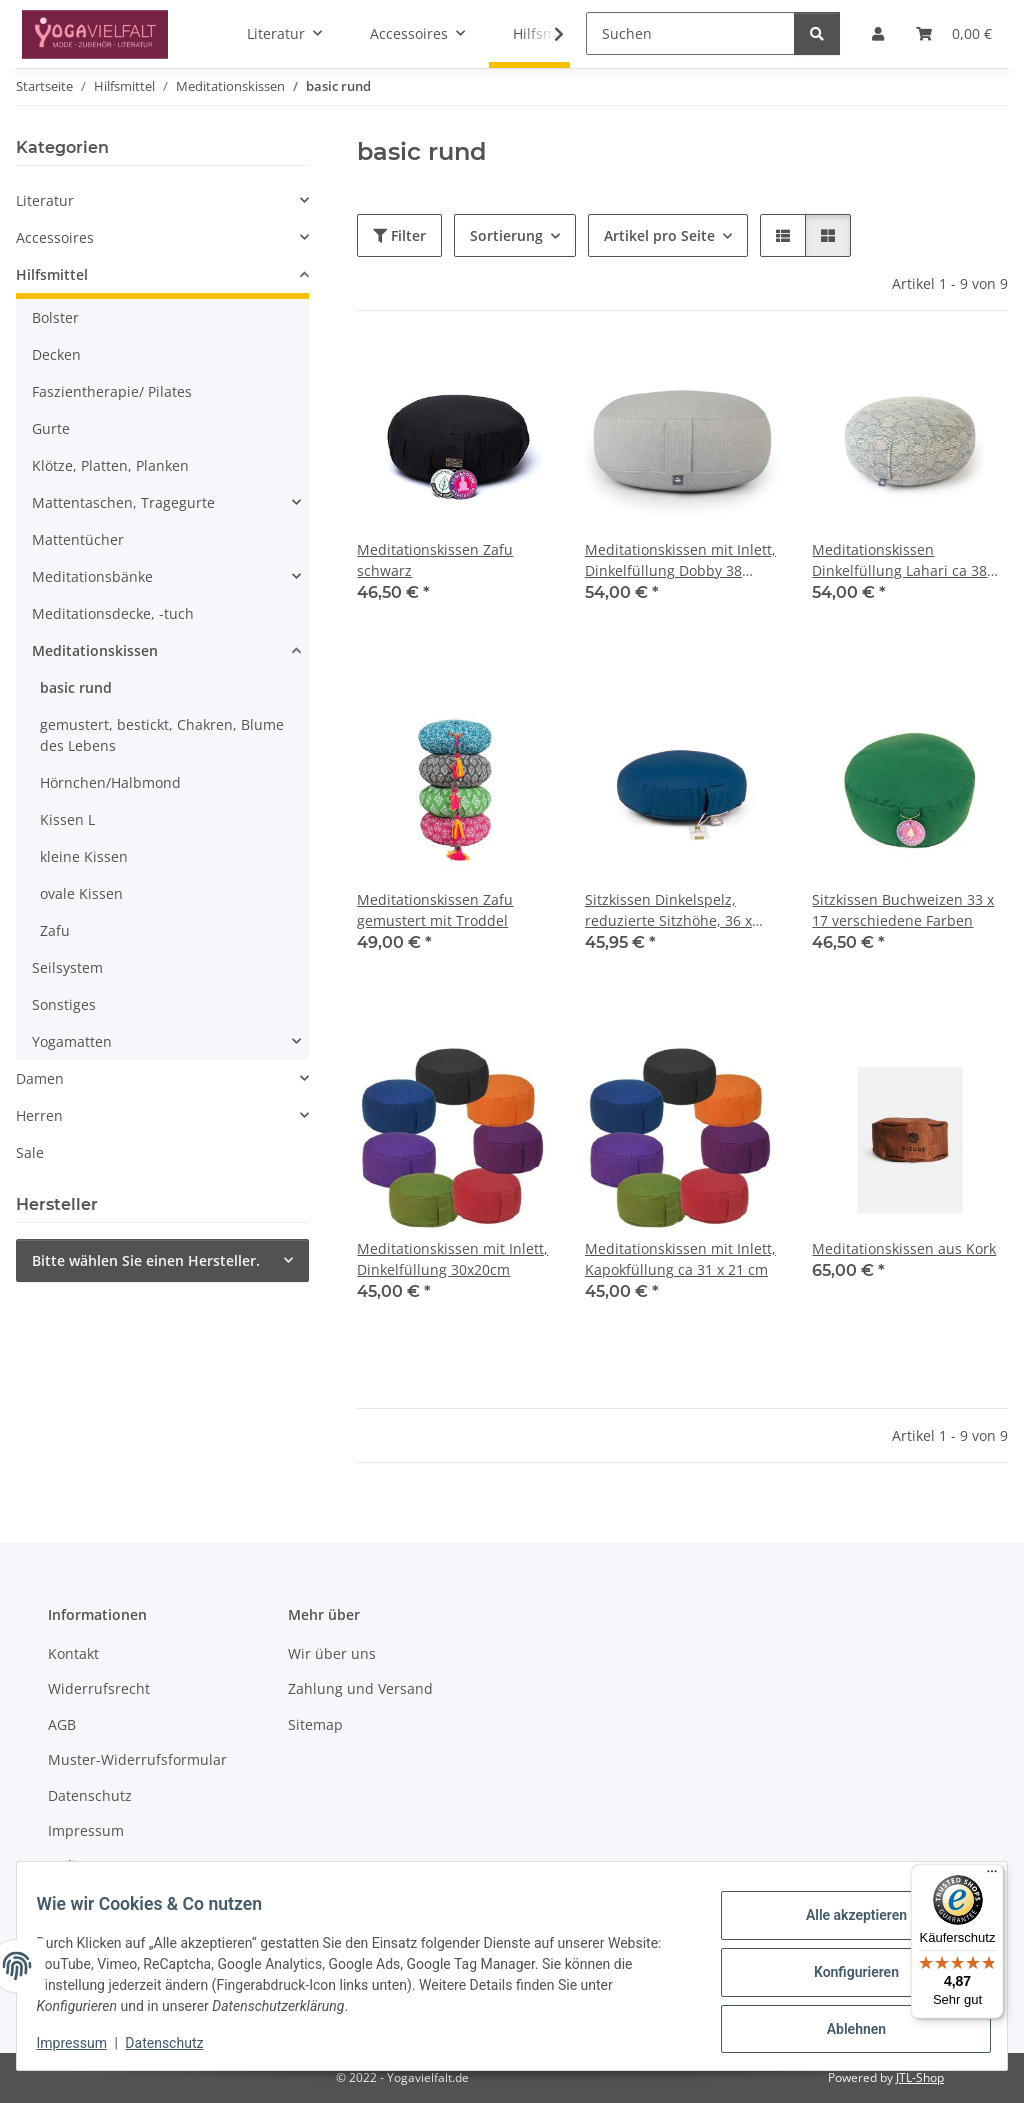 Image resolution: width=1024 pixels, height=2103 pixels. I want to click on Bitte wählen Sie einen Hersteller., so click(146, 1260).